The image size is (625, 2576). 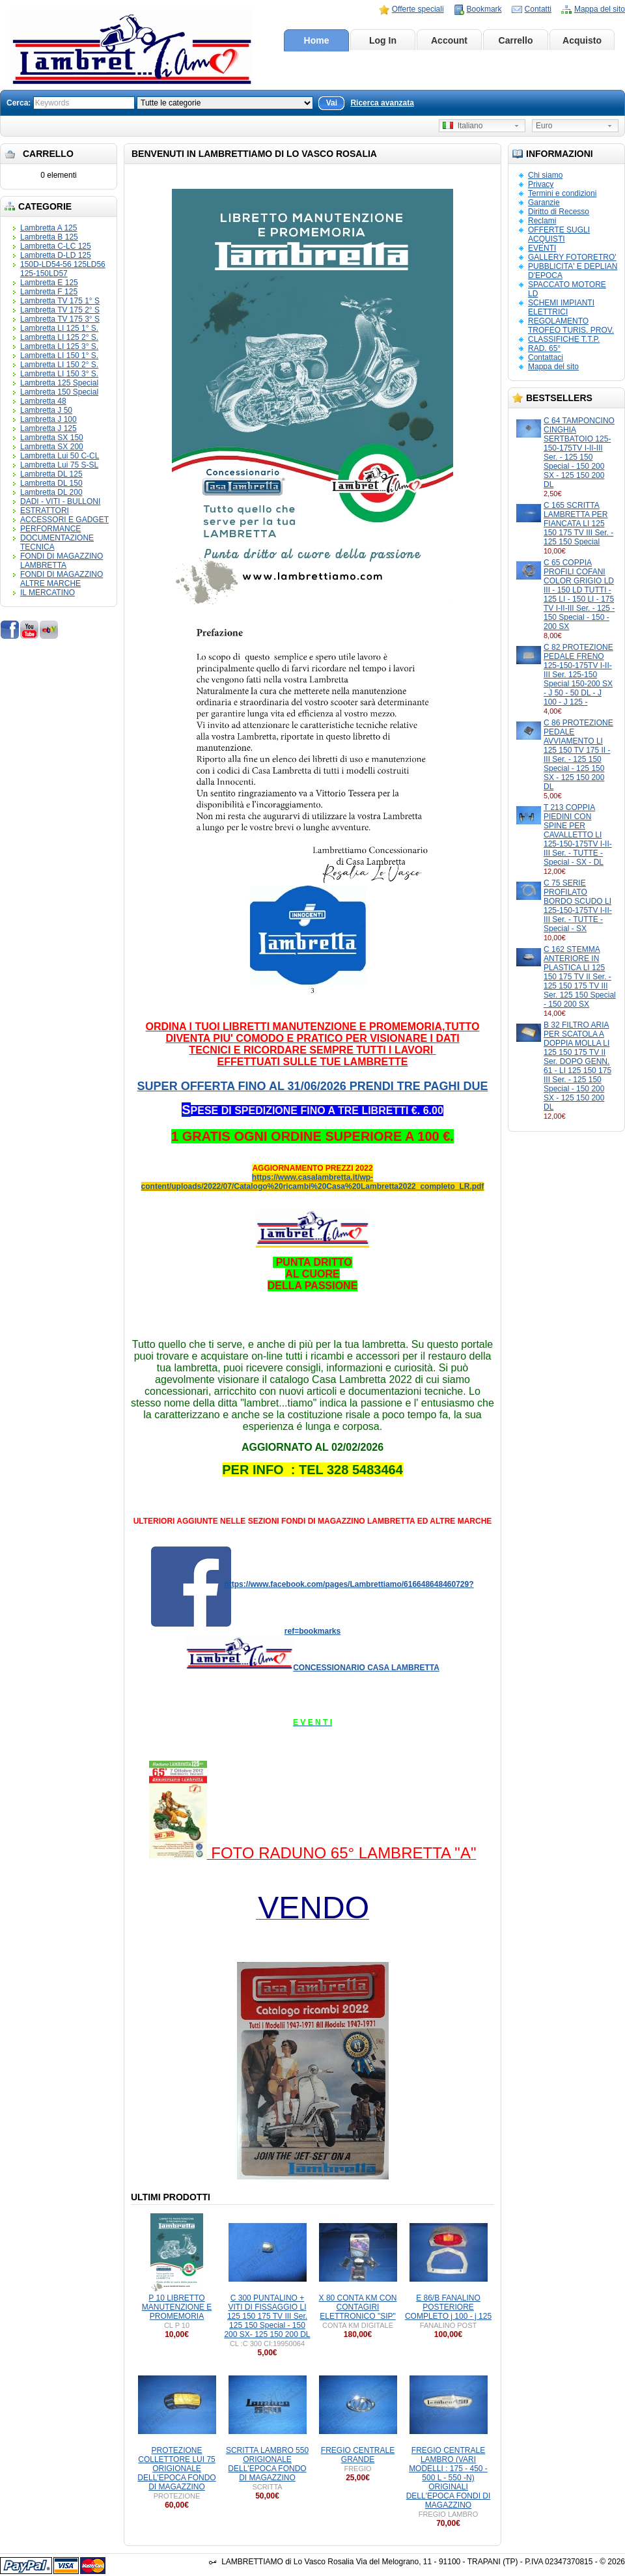 What do you see at coordinates (538, 9) in the screenshot?
I see `Contatti` at bounding box center [538, 9].